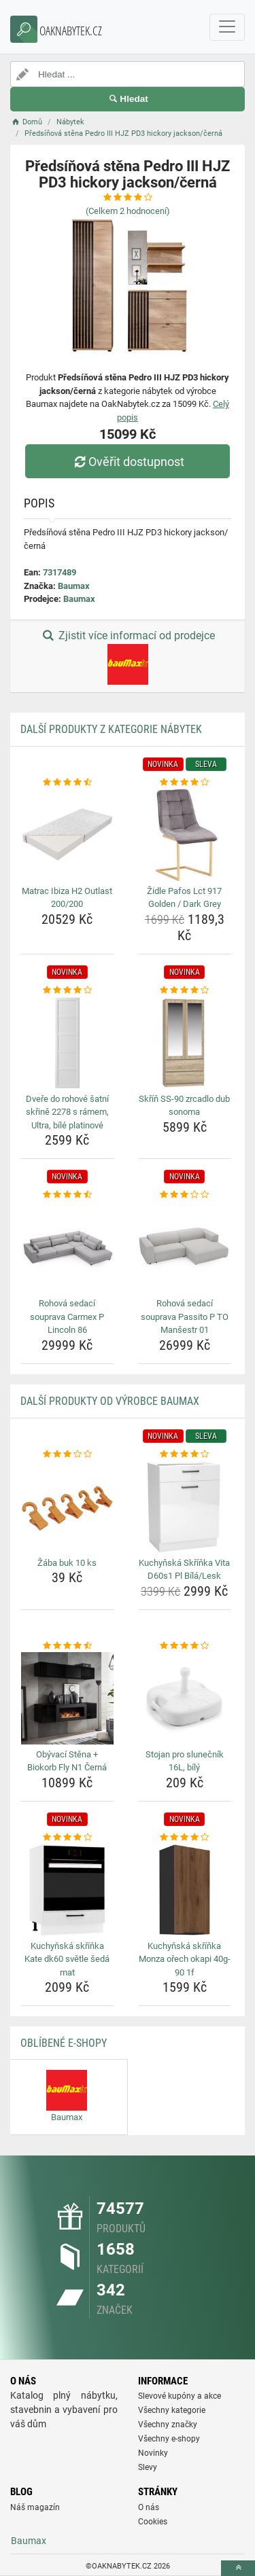 The height and width of the screenshot is (2576, 255). What do you see at coordinates (67, 1890) in the screenshot?
I see `[kuchynska-skrinka-kate-dk60-svetle-seda-mat-img]` at bounding box center [67, 1890].